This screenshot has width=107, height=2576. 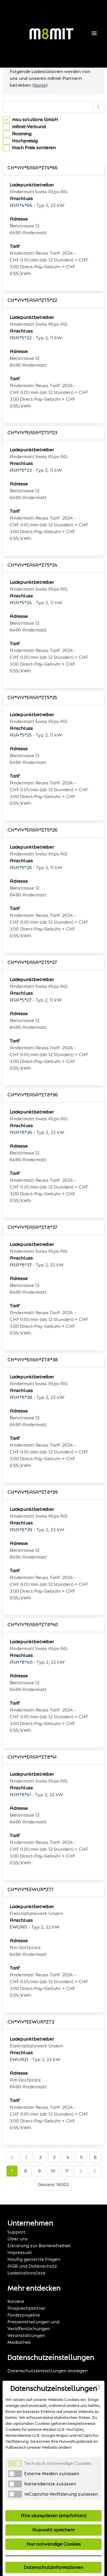 What do you see at coordinates (40, 2157) in the screenshot?
I see `2 [Go to page number 2]` at bounding box center [40, 2157].